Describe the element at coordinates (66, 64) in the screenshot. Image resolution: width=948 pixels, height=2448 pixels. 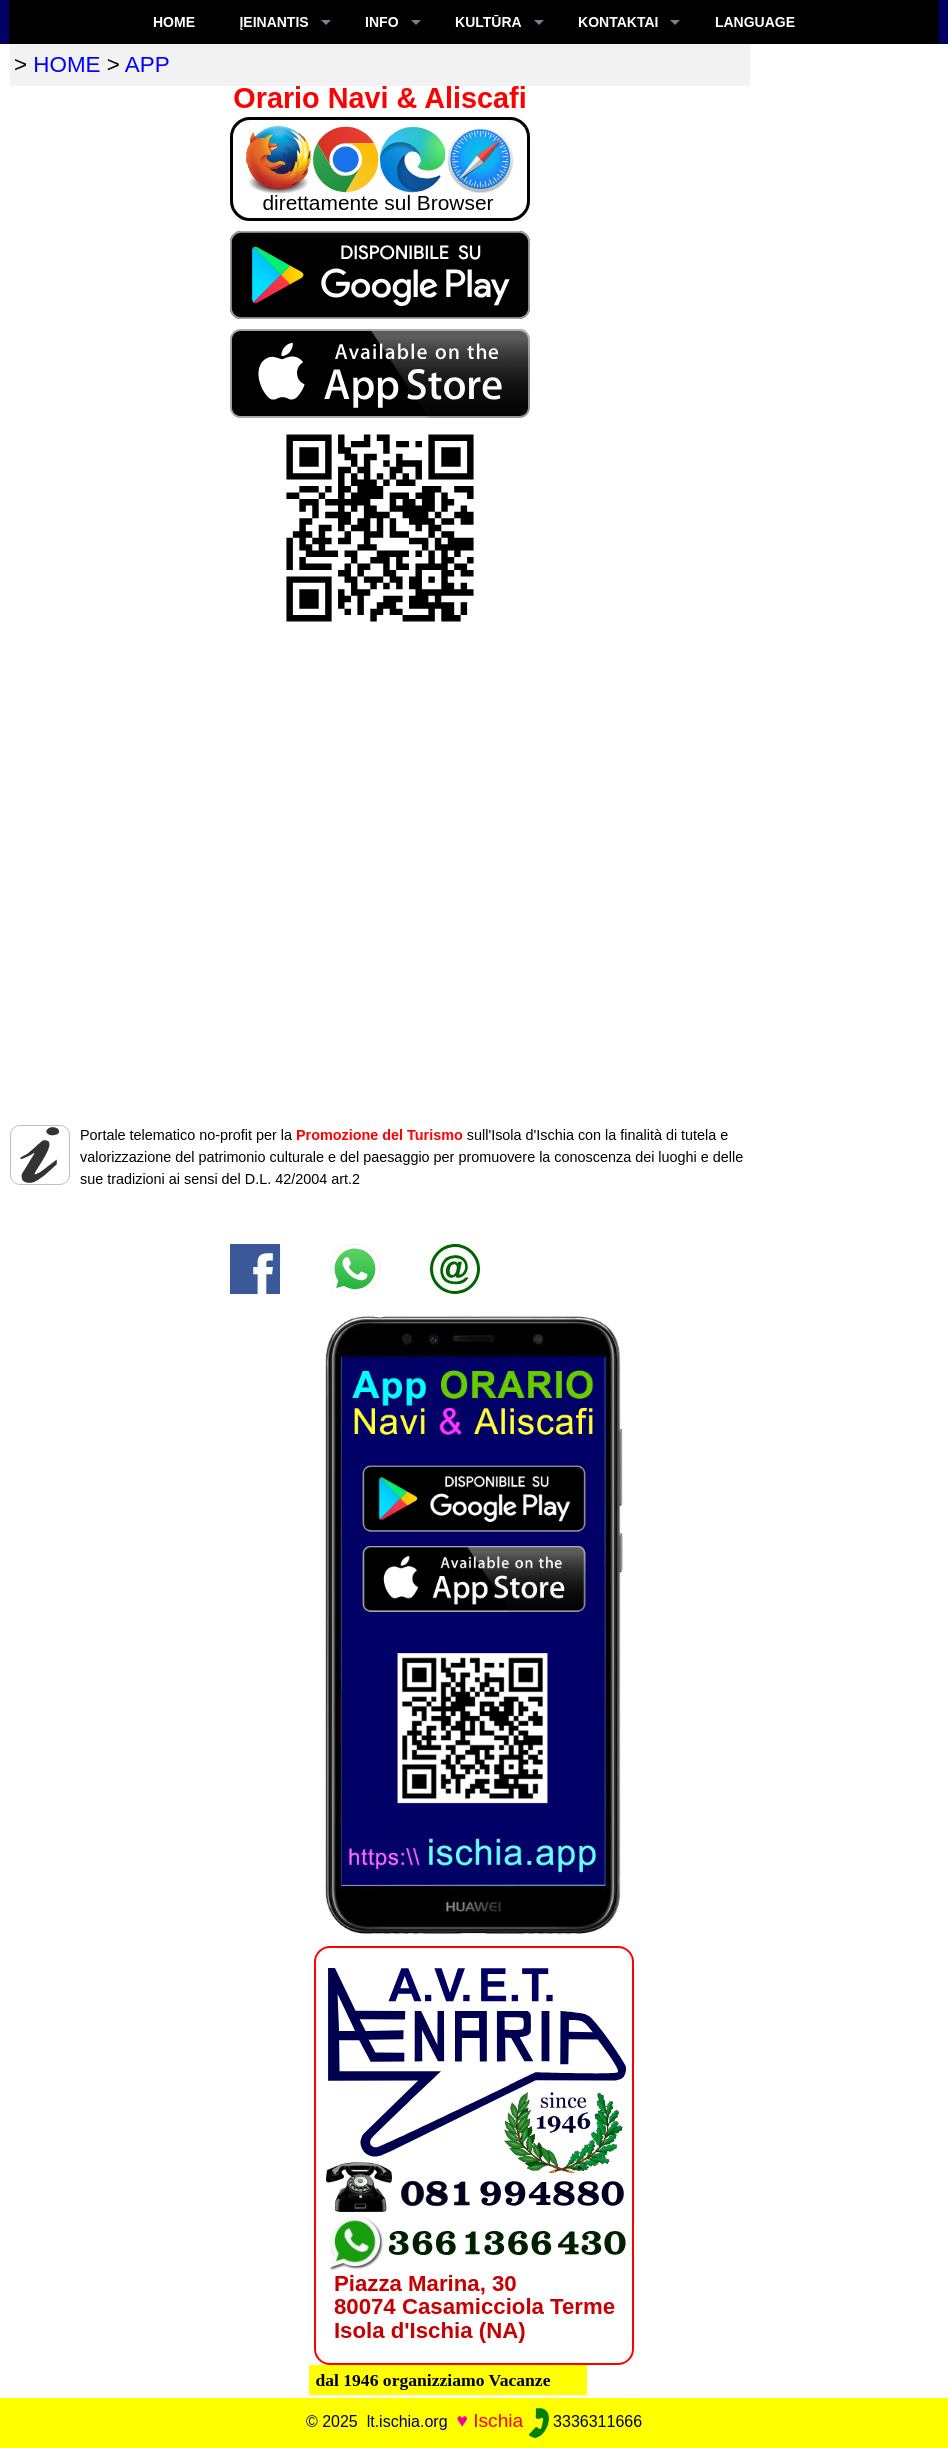
I see `home` at that location.